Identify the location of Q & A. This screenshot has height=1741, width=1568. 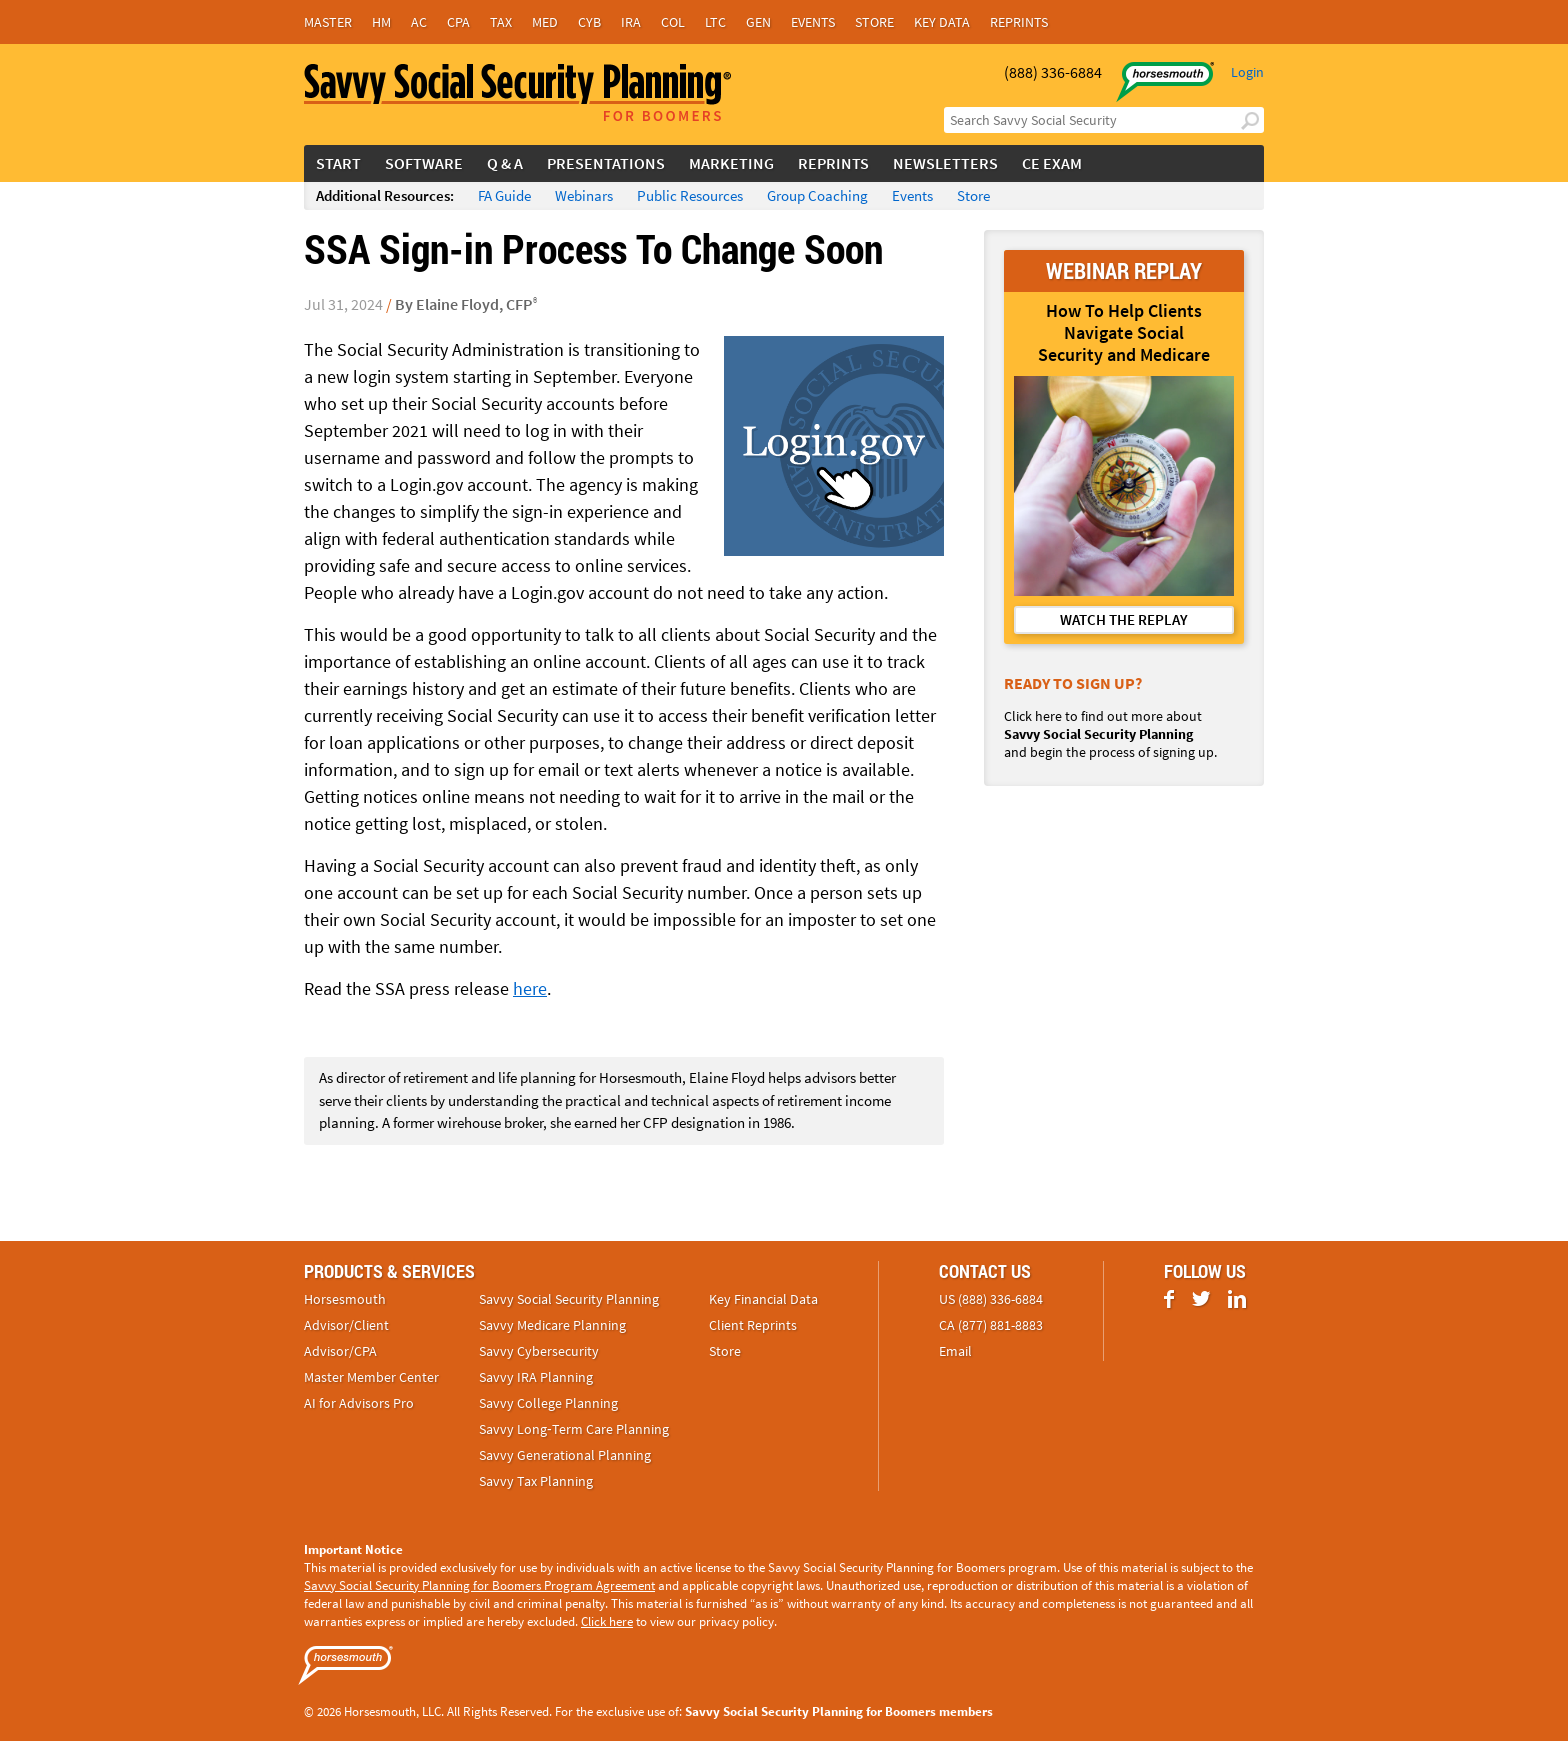
(505, 163).